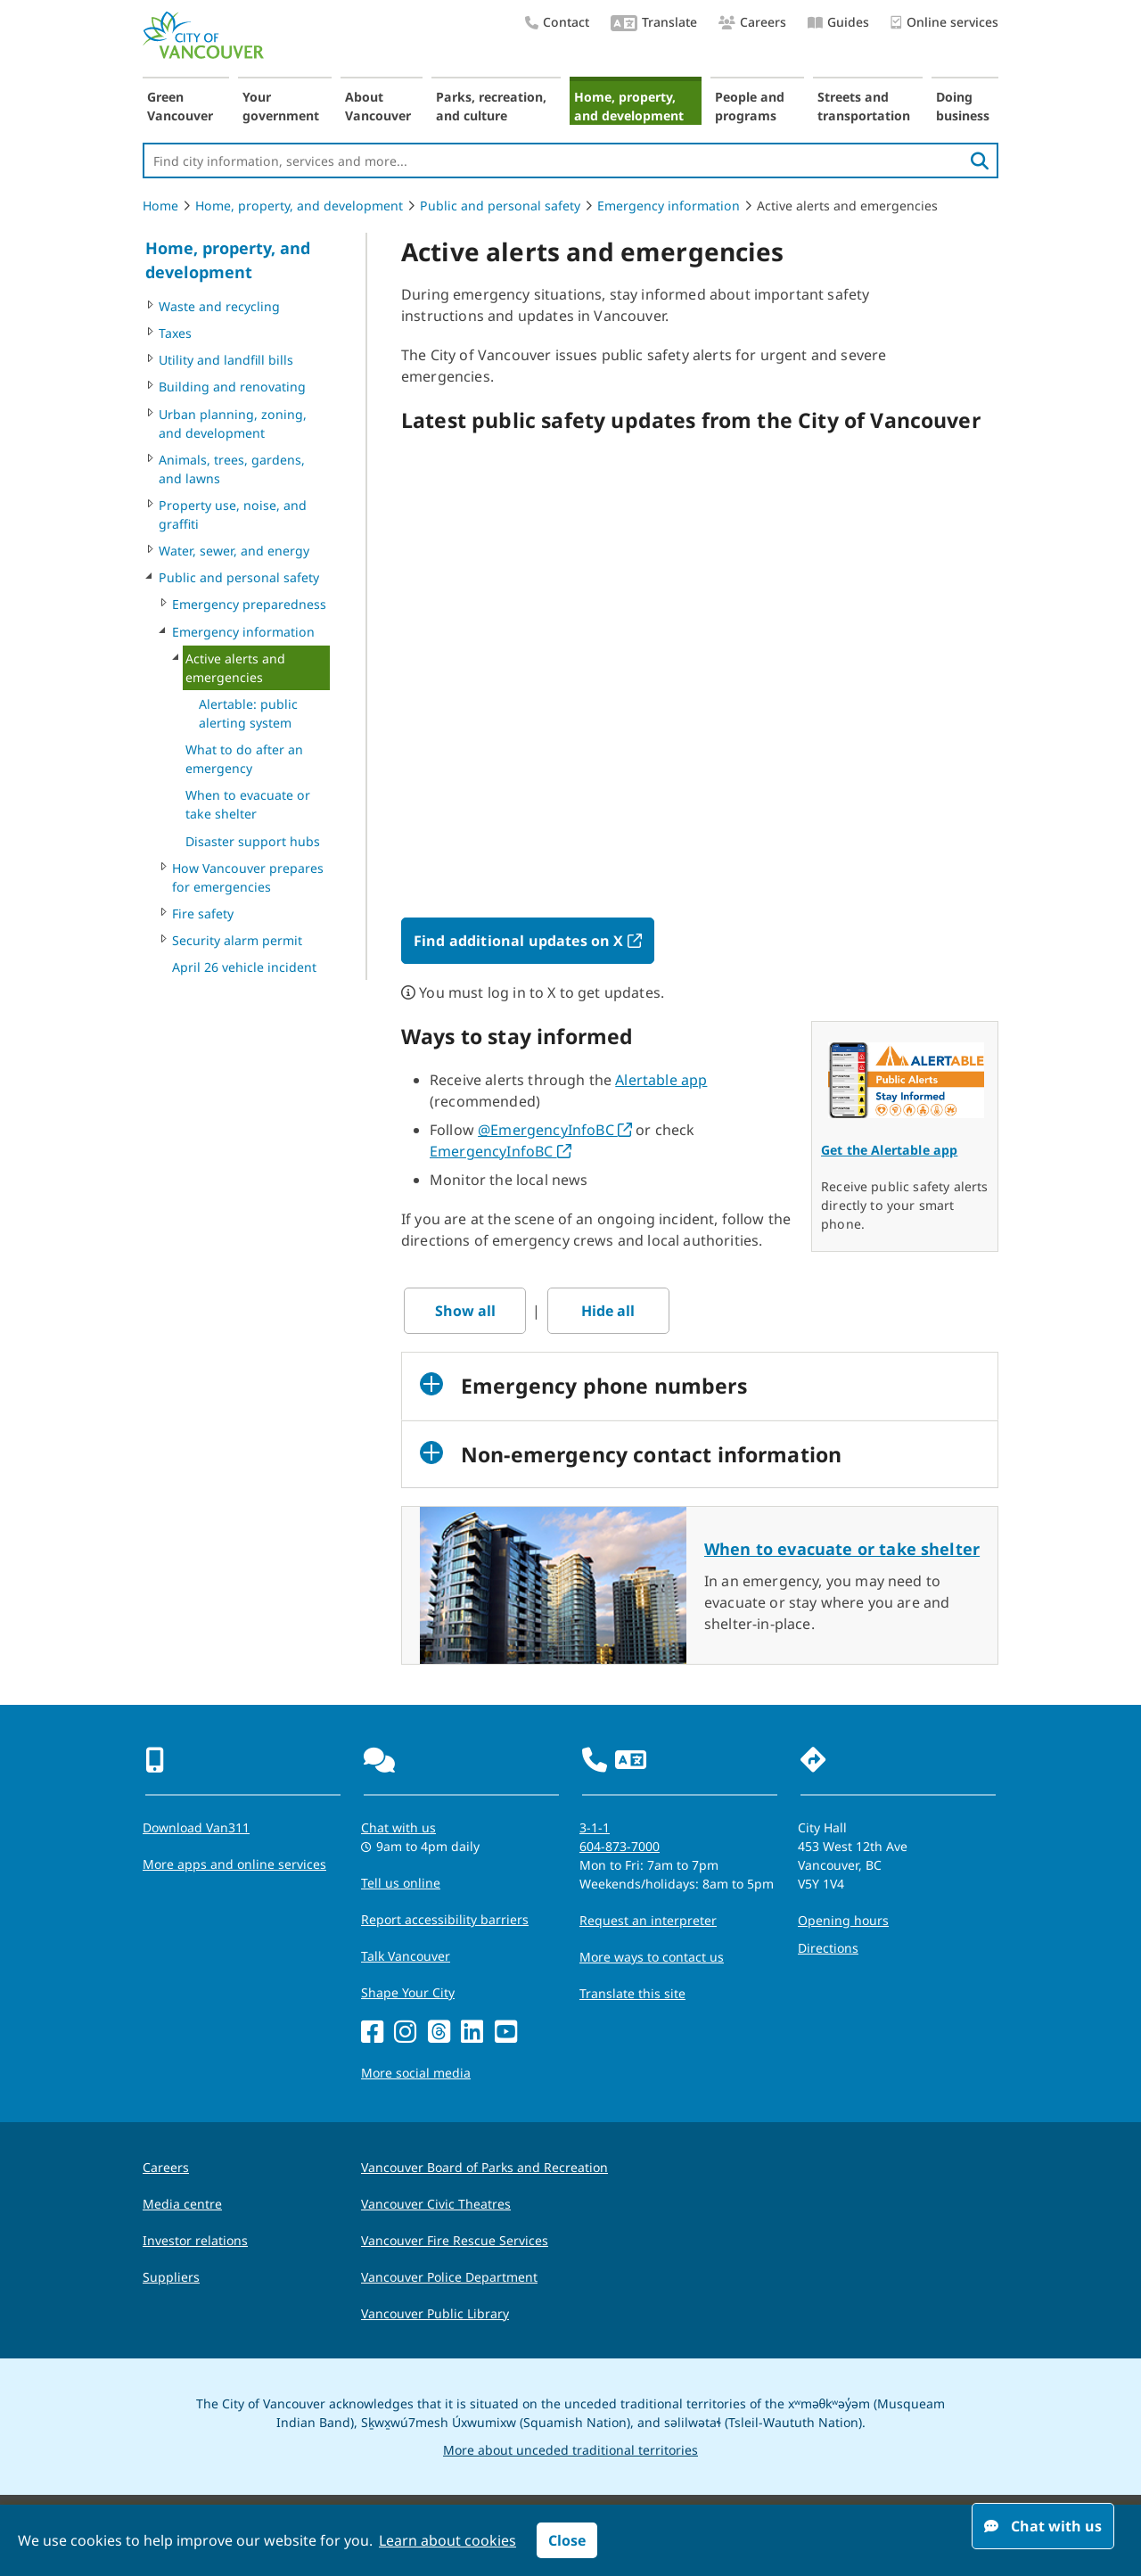  What do you see at coordinates (651, 1956) in the screenshot?
I see `More ways to contact us` at bounding box center [651, 1956].